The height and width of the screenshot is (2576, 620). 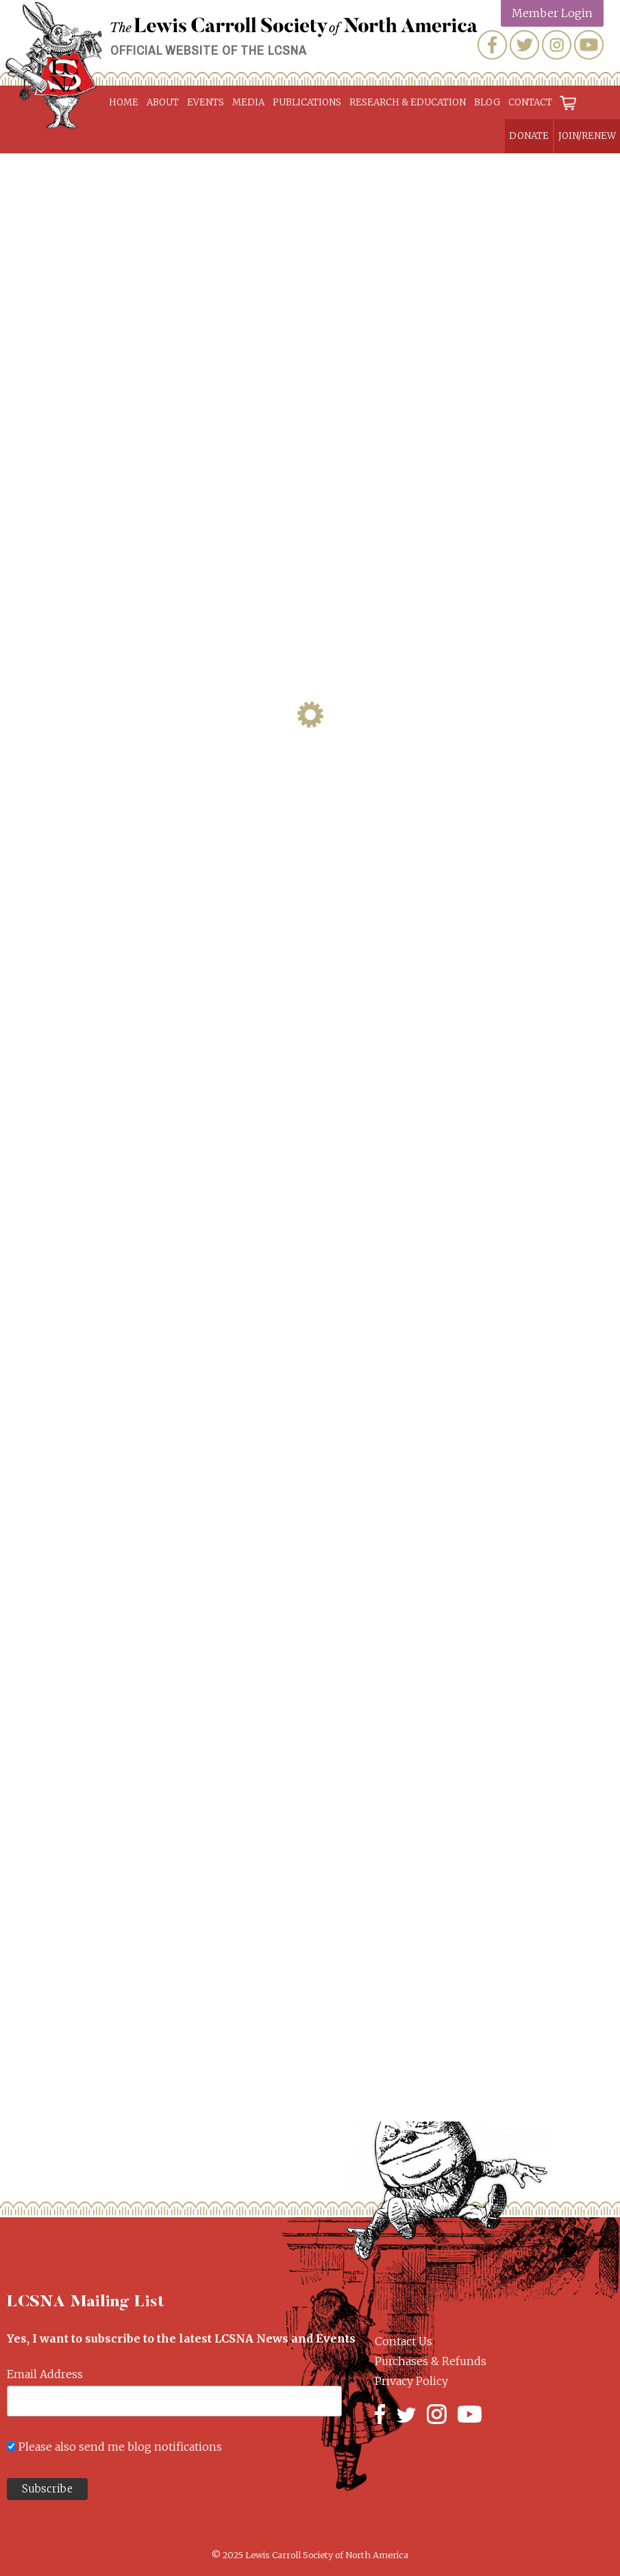 What do you see at coordinates (529, 136) in the screenshot?
I see `Donate` at bounding box center [529, 136].